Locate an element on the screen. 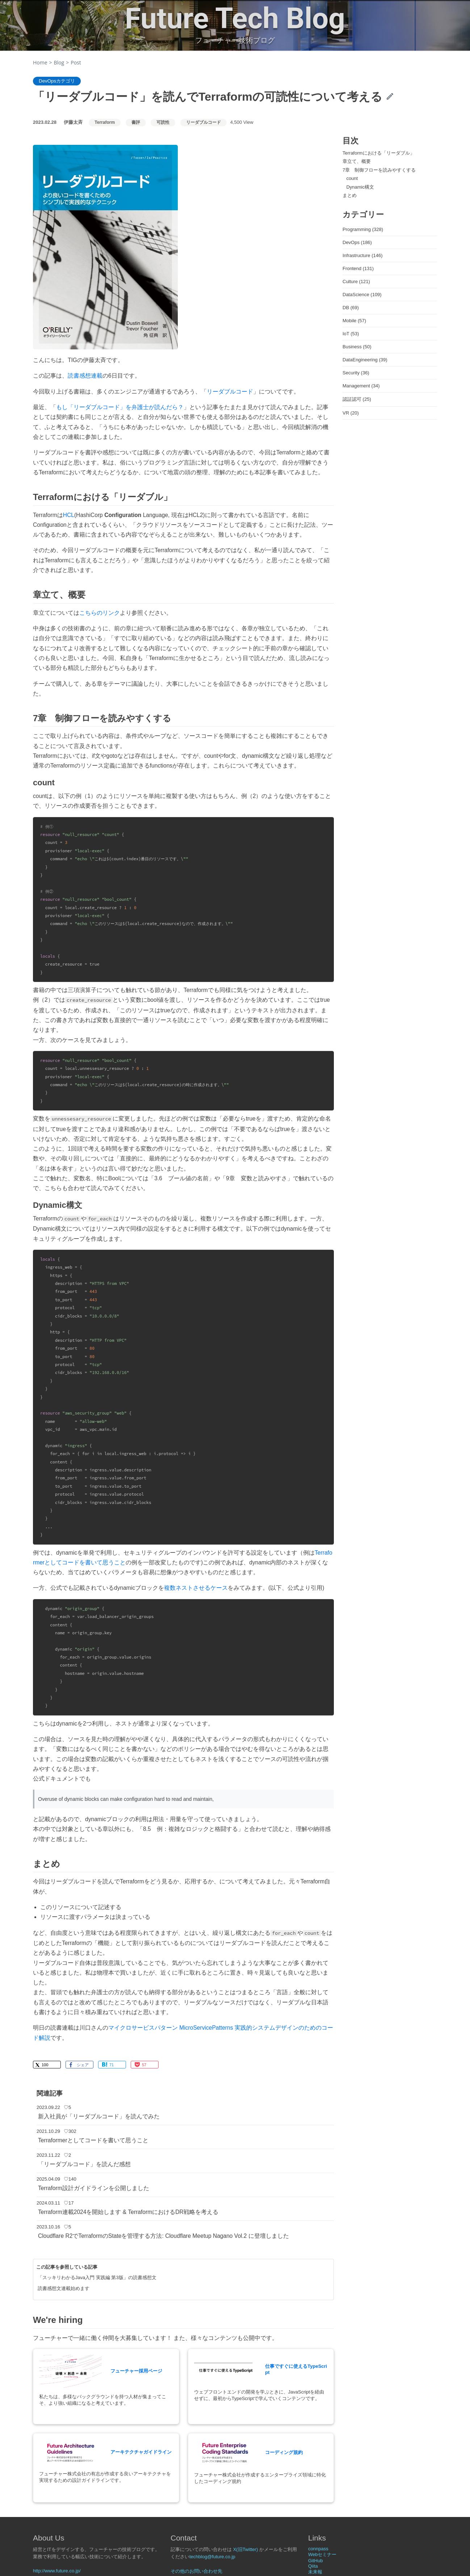 This screenshot has height=2576, width=470. HCL is located at coordinates (68, 515).